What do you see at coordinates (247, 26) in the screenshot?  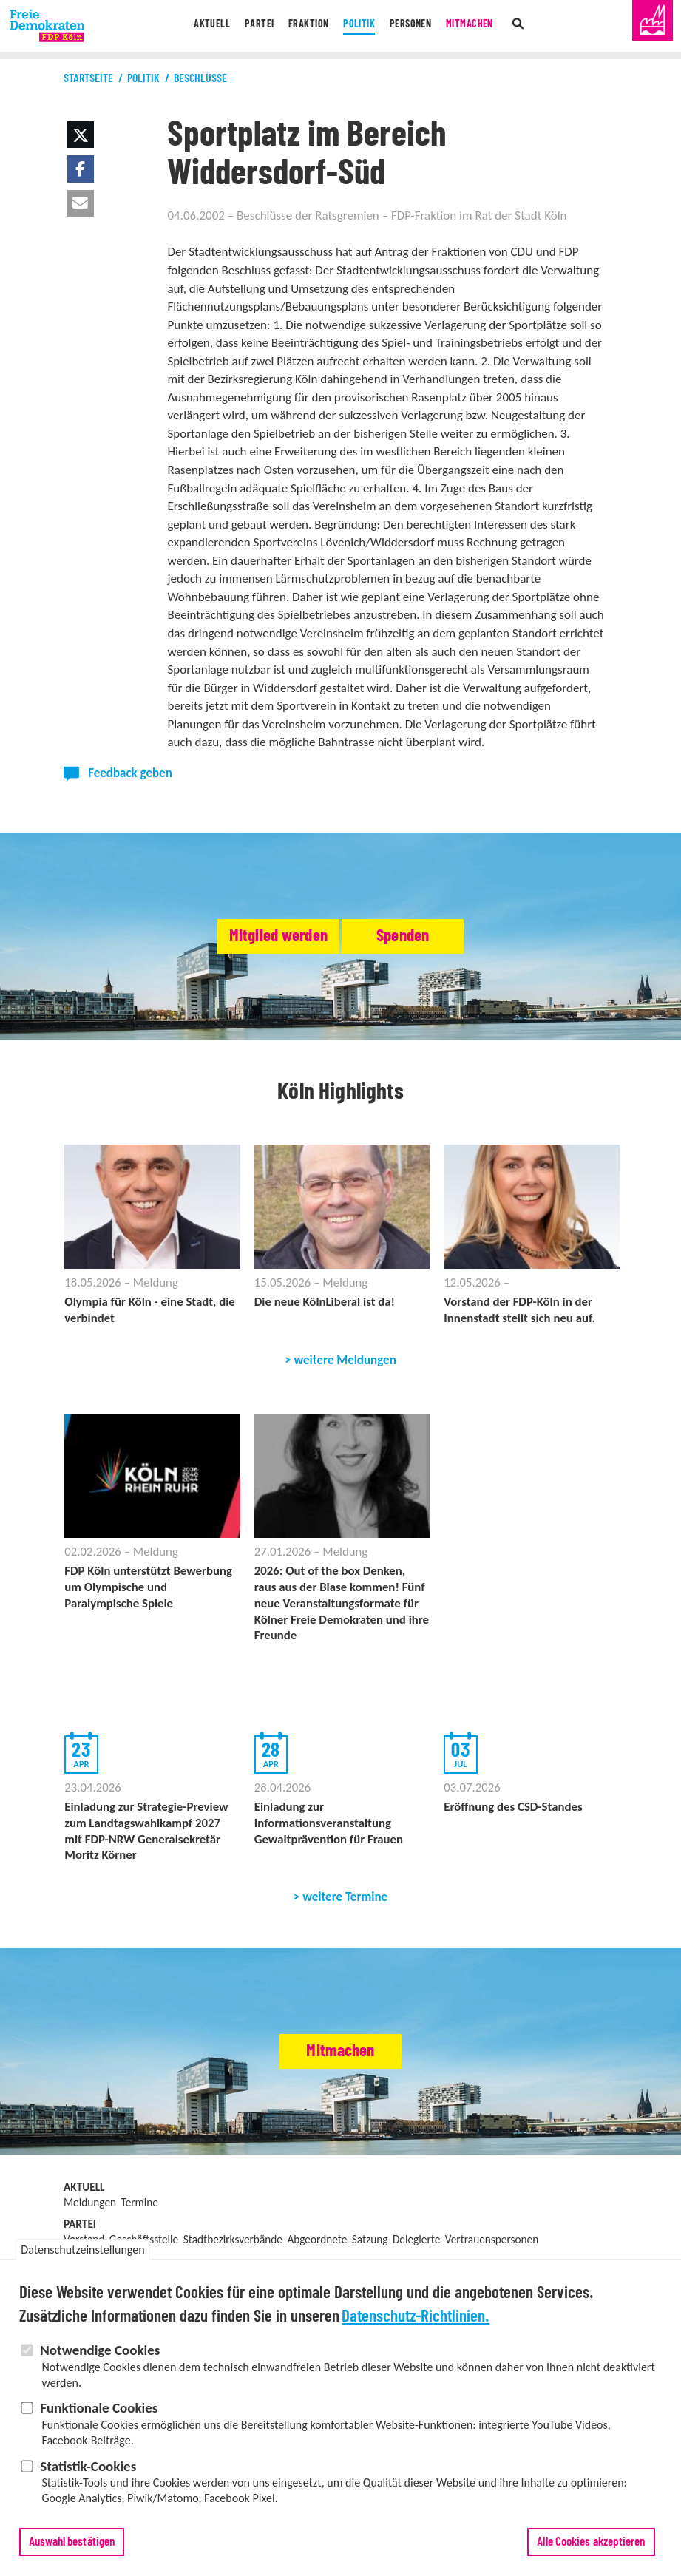 I see `Partei` at bounding box center [247, 26].